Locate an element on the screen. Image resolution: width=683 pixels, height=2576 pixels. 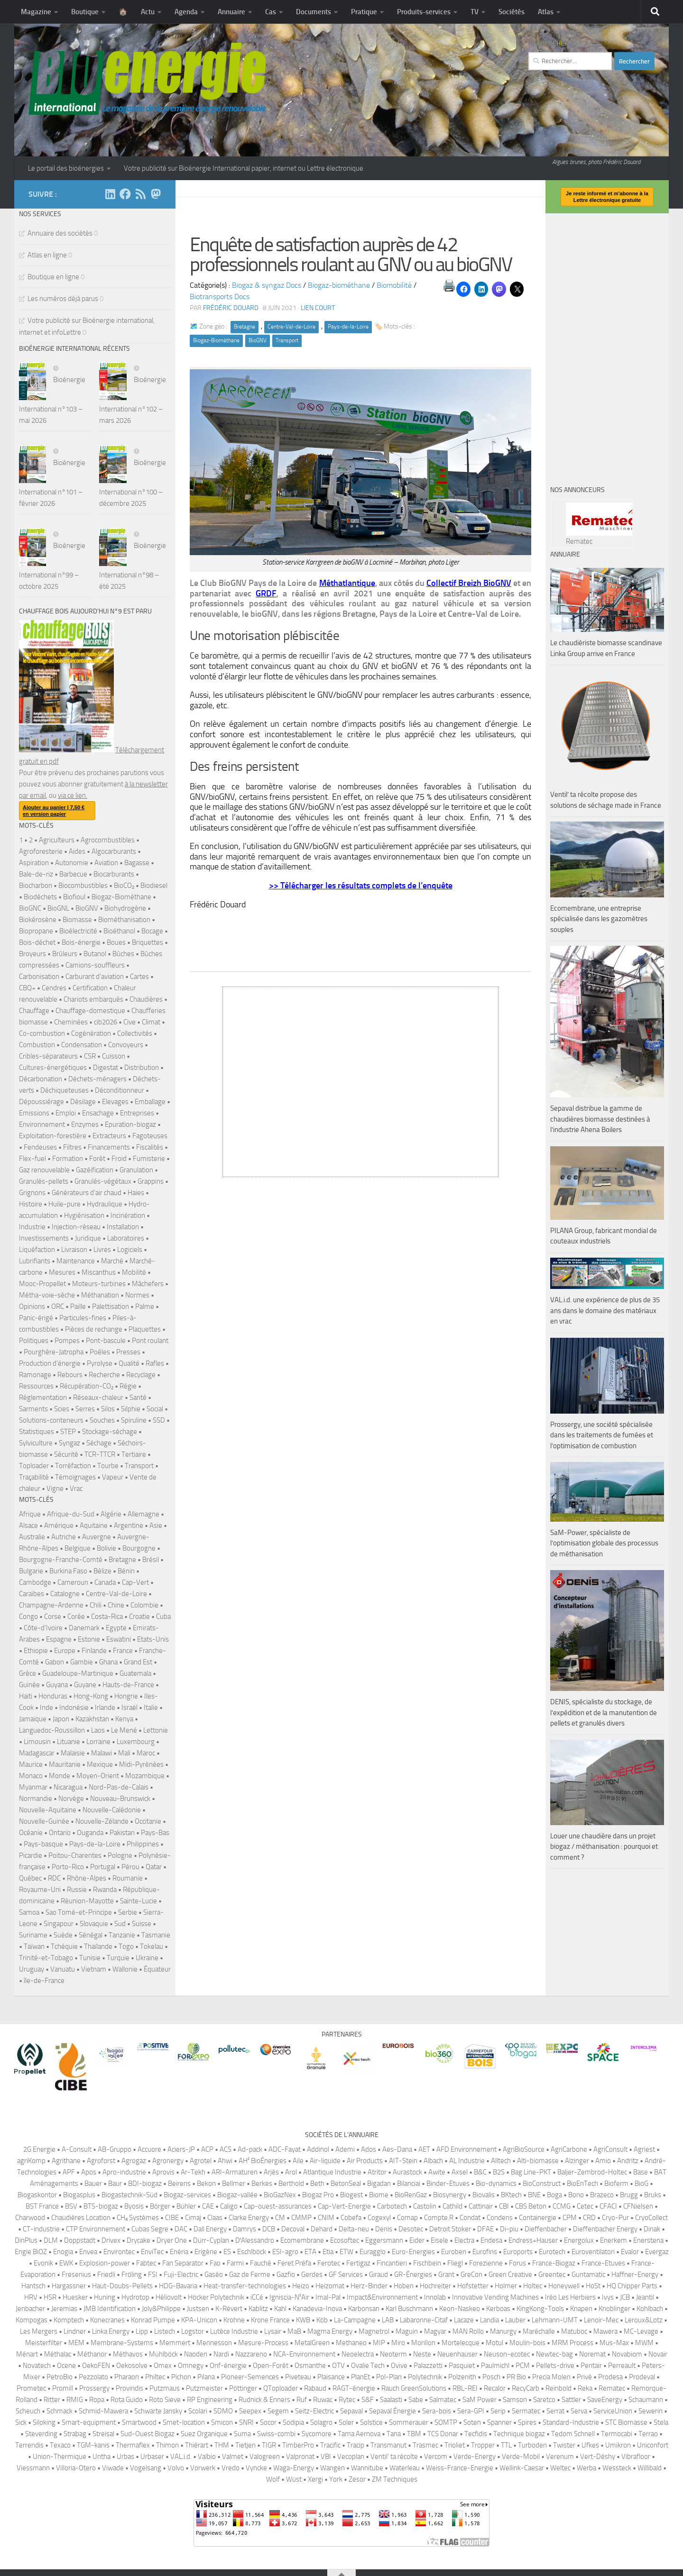
🖨️ is located at coordinates (449, 285).